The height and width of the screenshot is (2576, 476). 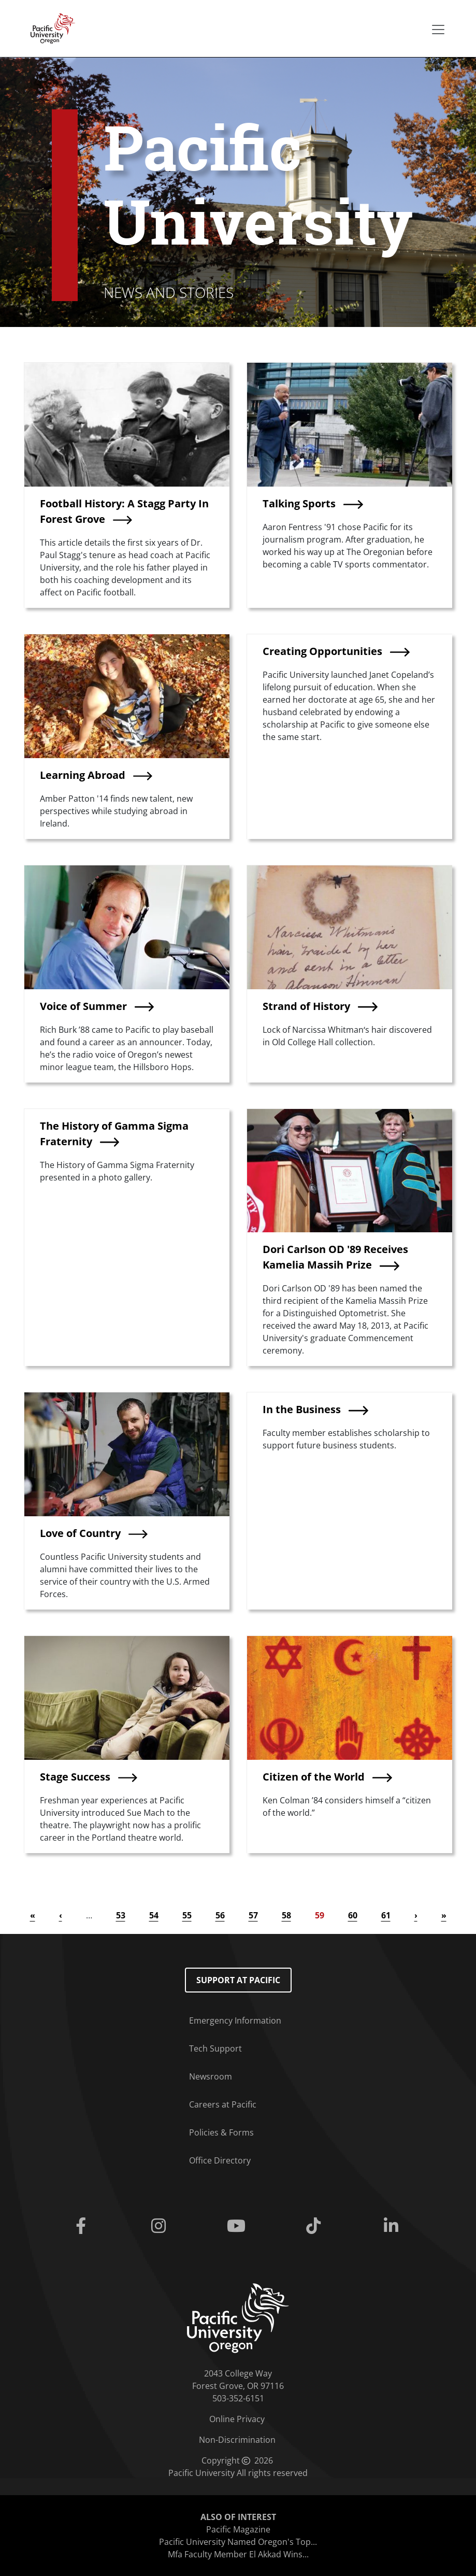 What do you see at coordinates (237, 2439) in the screenshot?
I see `Non-Discrimination` at bounding box center [237, 2439].